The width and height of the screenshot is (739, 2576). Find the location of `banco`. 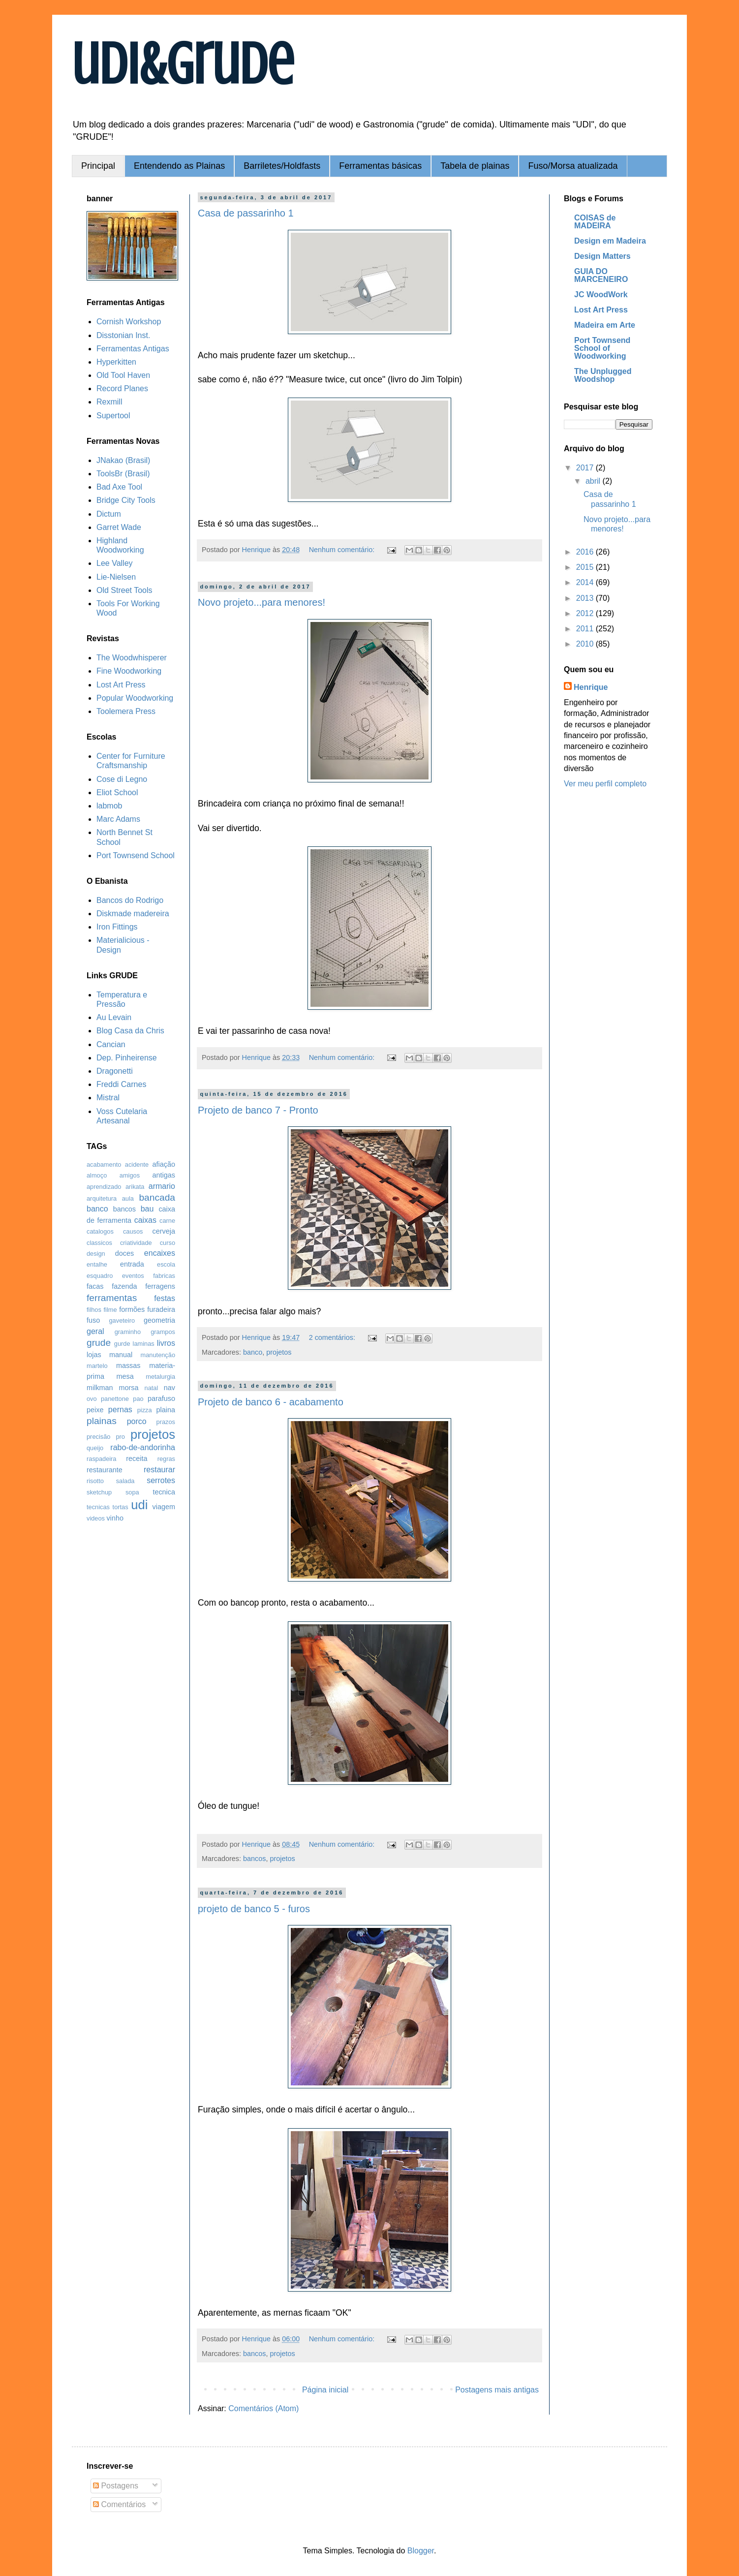

banco is located at coordinates (252, 1352).